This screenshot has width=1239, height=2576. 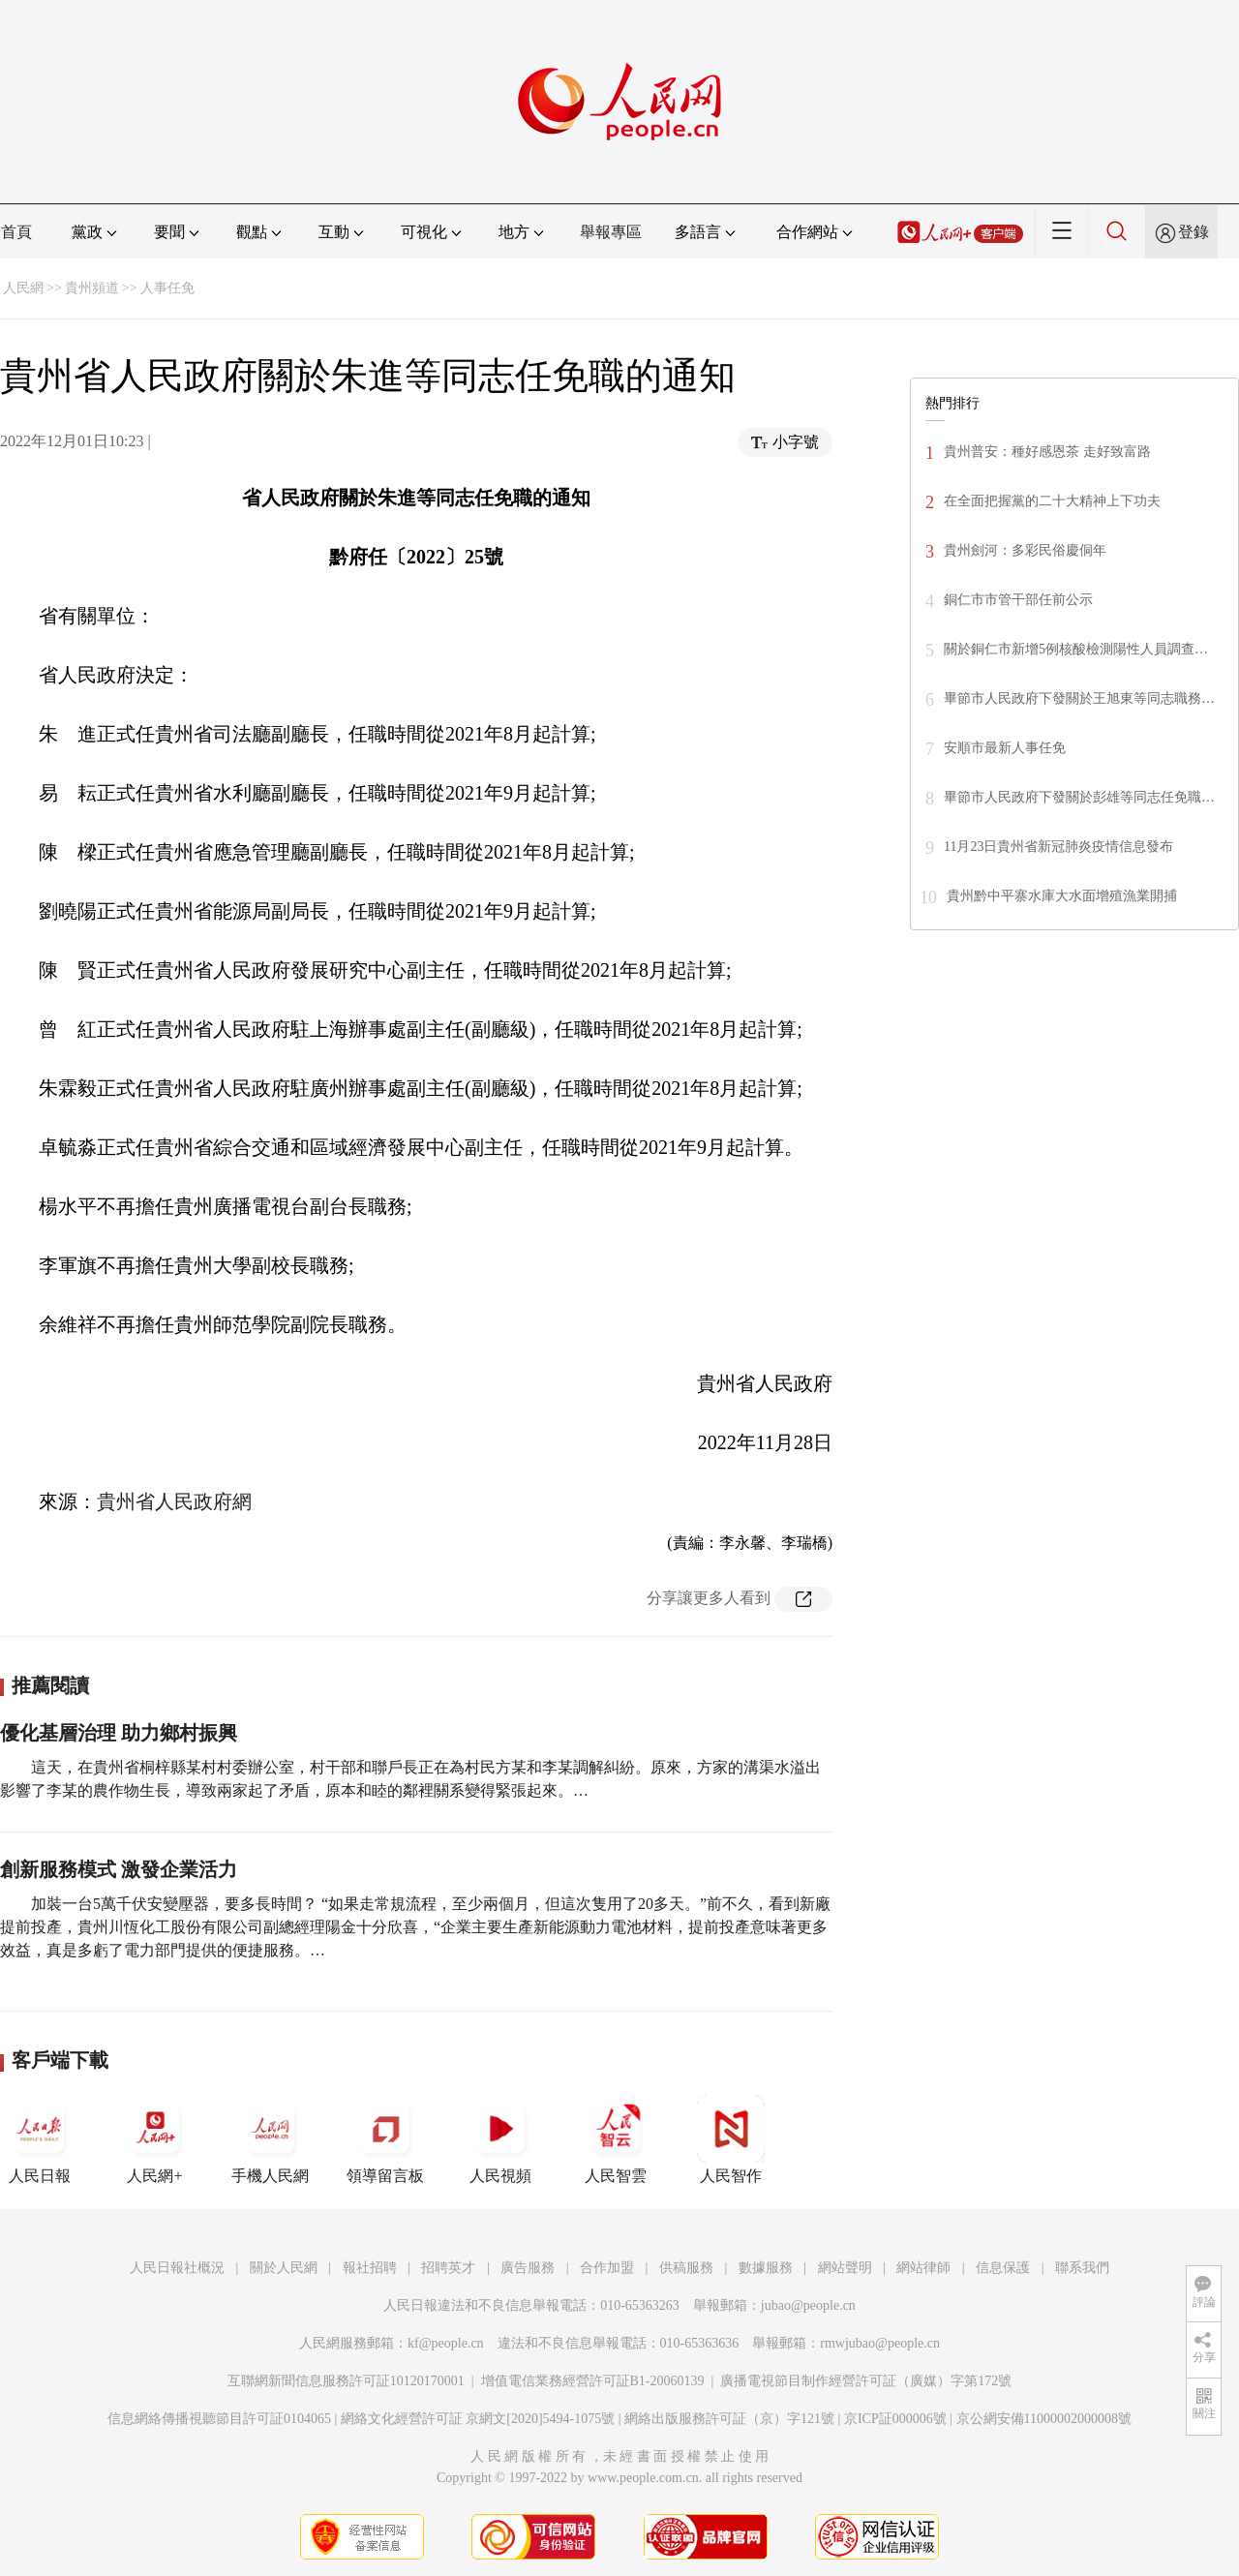 I want to click on 安順市最新人事任免, so click(x=1005, y=748).